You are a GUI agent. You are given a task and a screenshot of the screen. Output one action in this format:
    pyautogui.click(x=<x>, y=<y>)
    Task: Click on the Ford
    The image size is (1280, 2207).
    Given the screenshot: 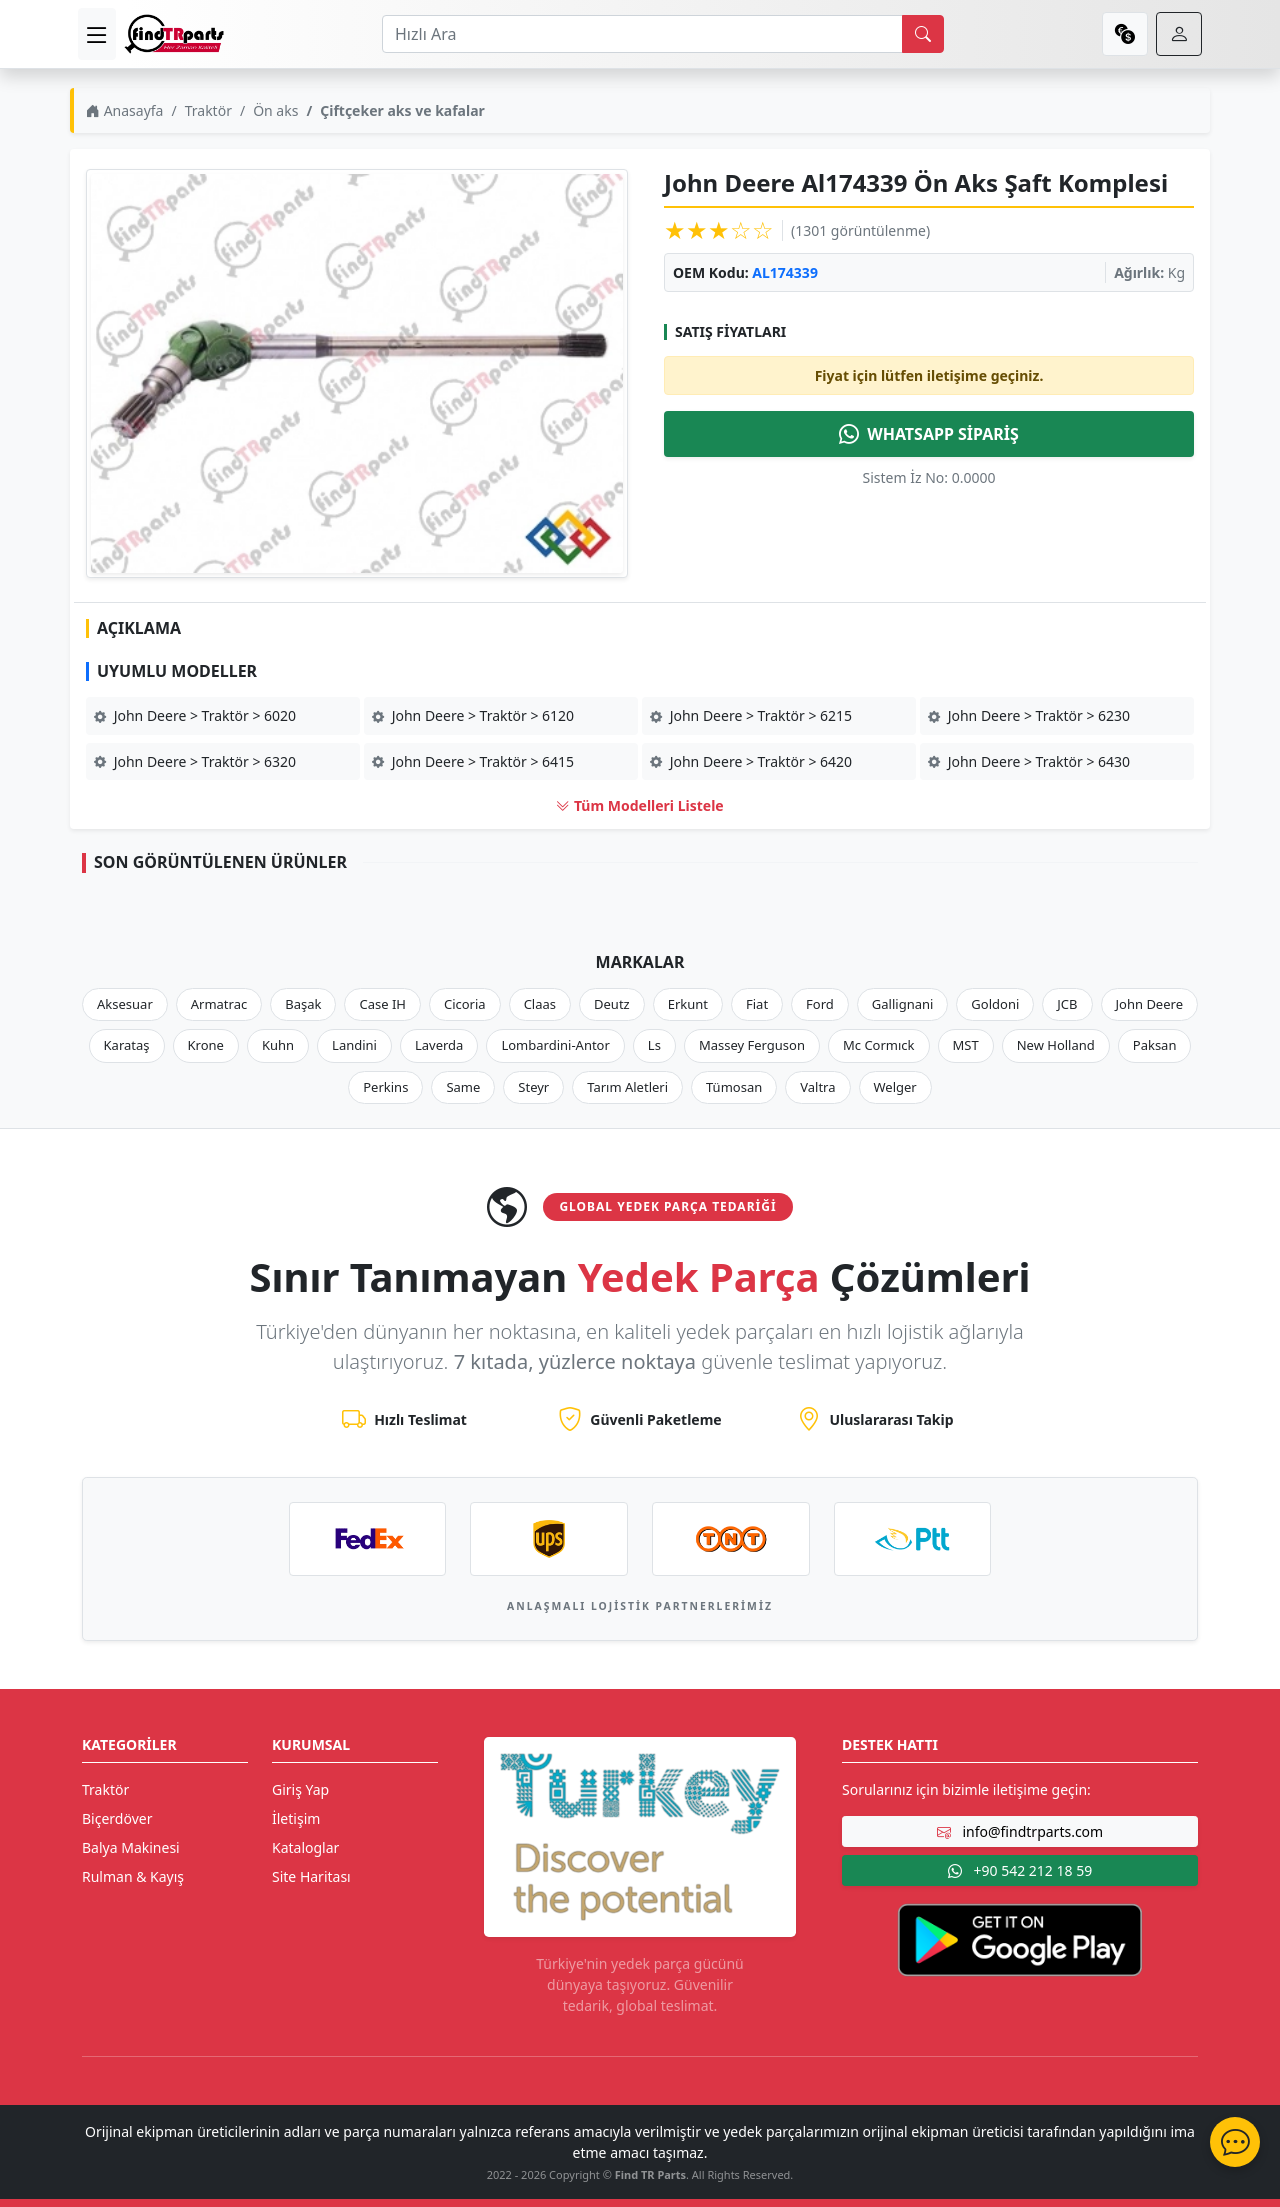 What is the action you would take?
    pyautogui.click(x=820, y=1004)
    